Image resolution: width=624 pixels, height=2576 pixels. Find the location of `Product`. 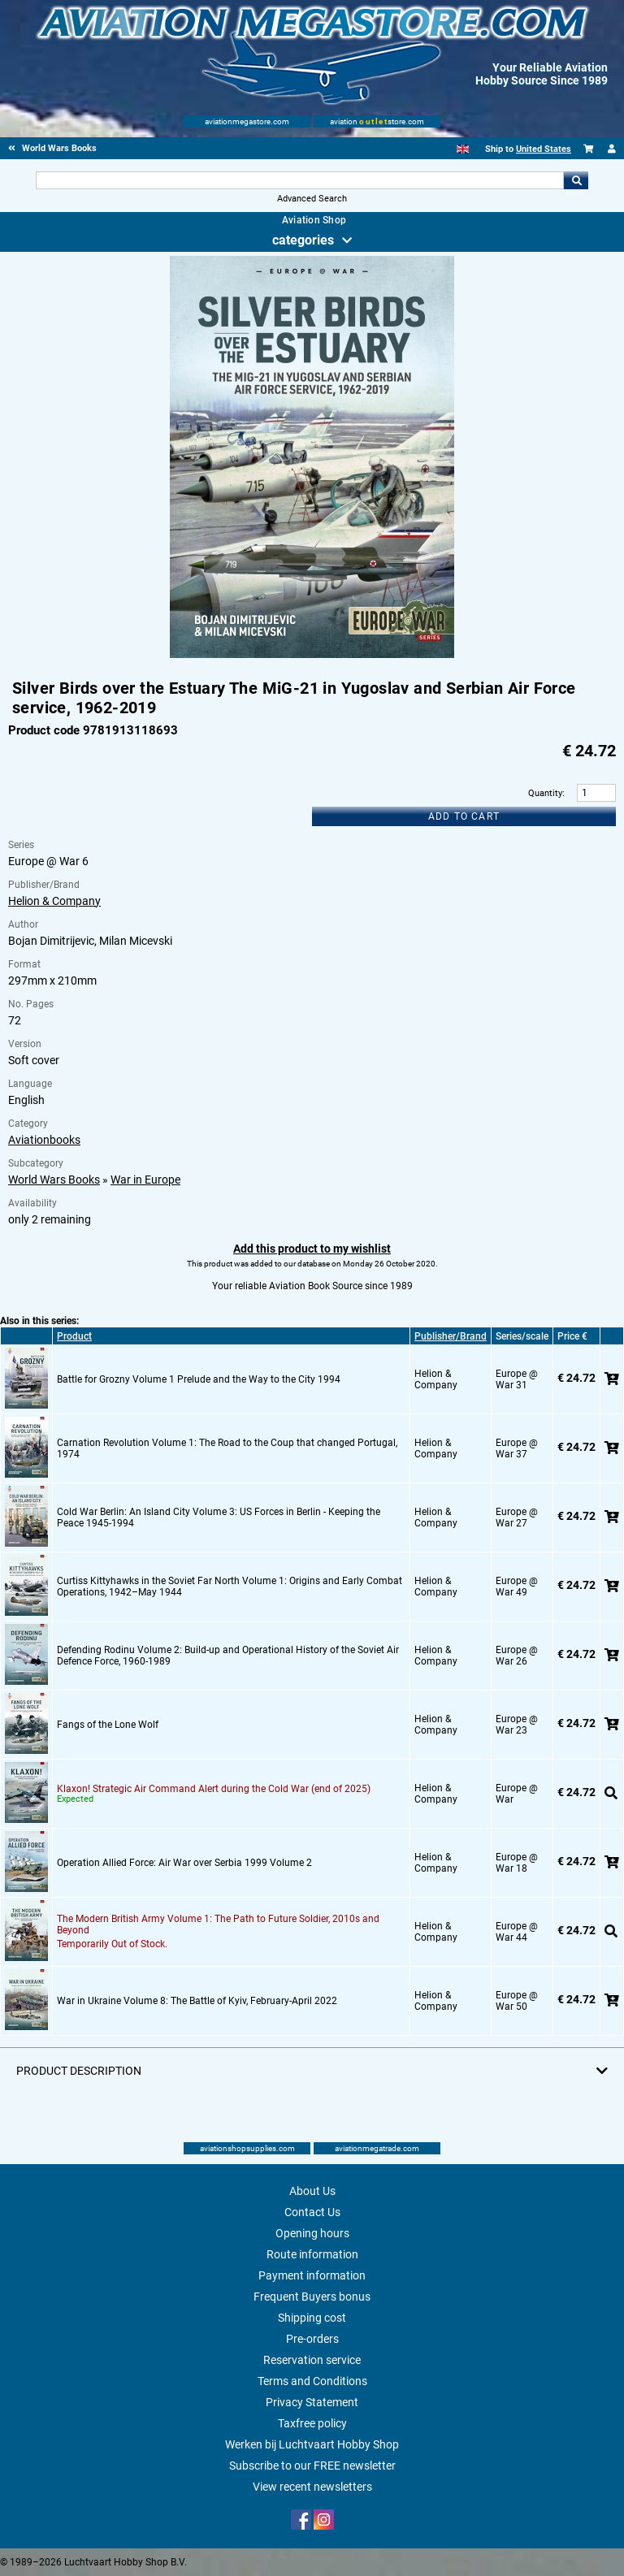

Product is located at coordinates (74, 1336).